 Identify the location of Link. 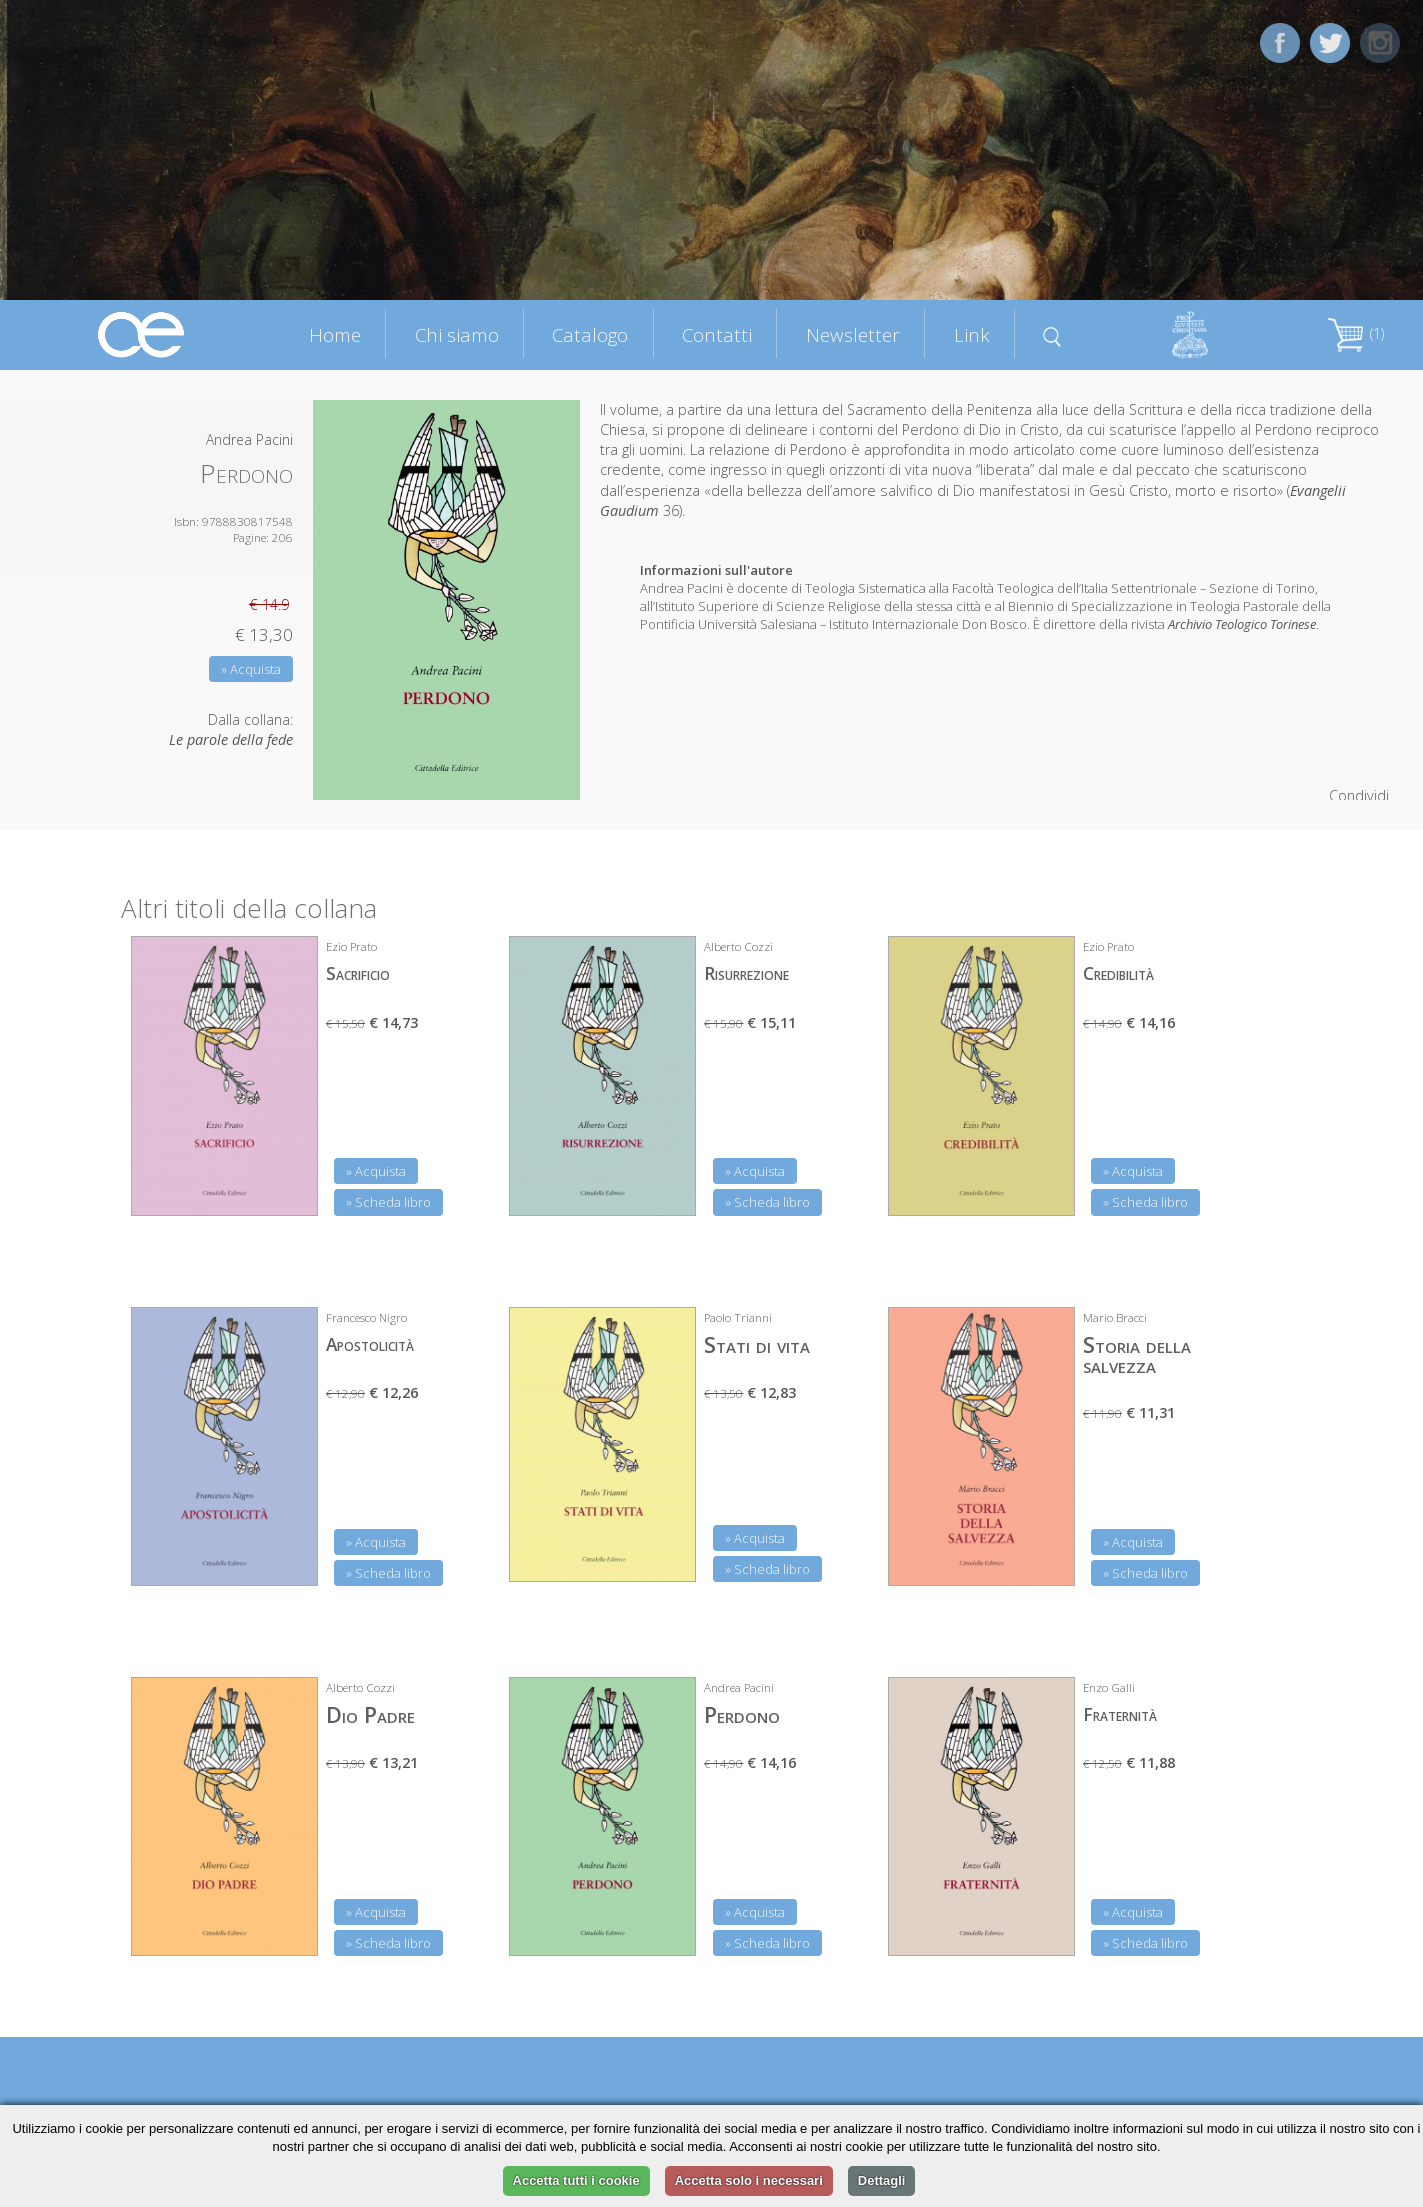
(972, 334).